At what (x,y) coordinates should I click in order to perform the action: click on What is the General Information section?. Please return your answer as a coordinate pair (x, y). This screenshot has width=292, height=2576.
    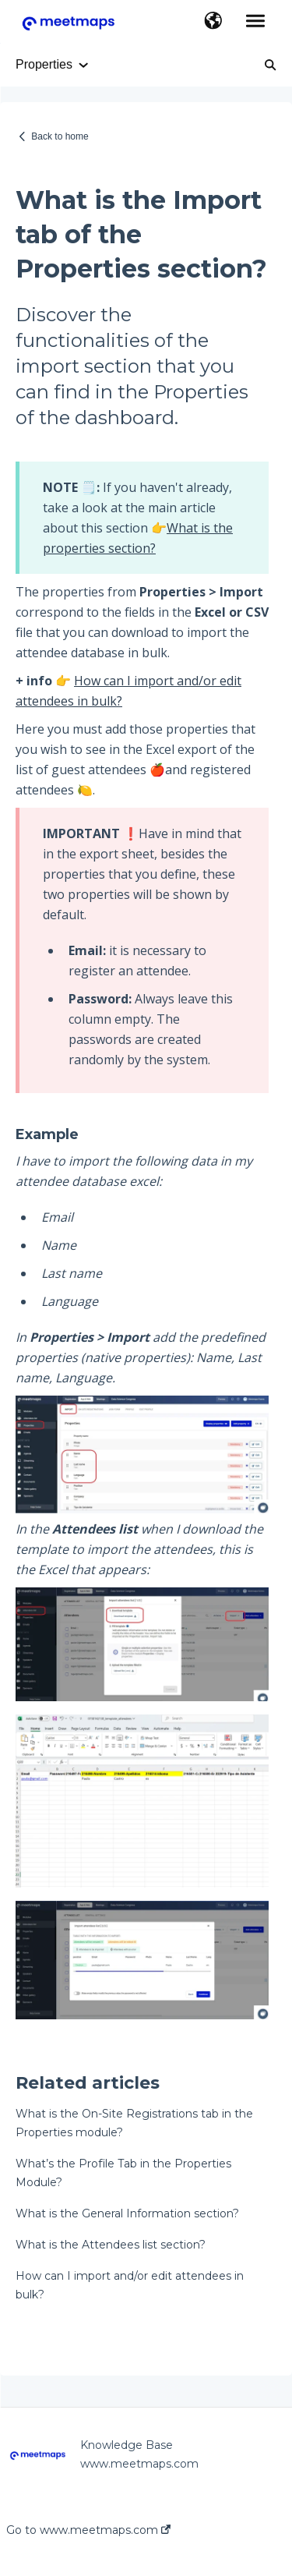
    Looking at the image, I should click on (127, 2213).